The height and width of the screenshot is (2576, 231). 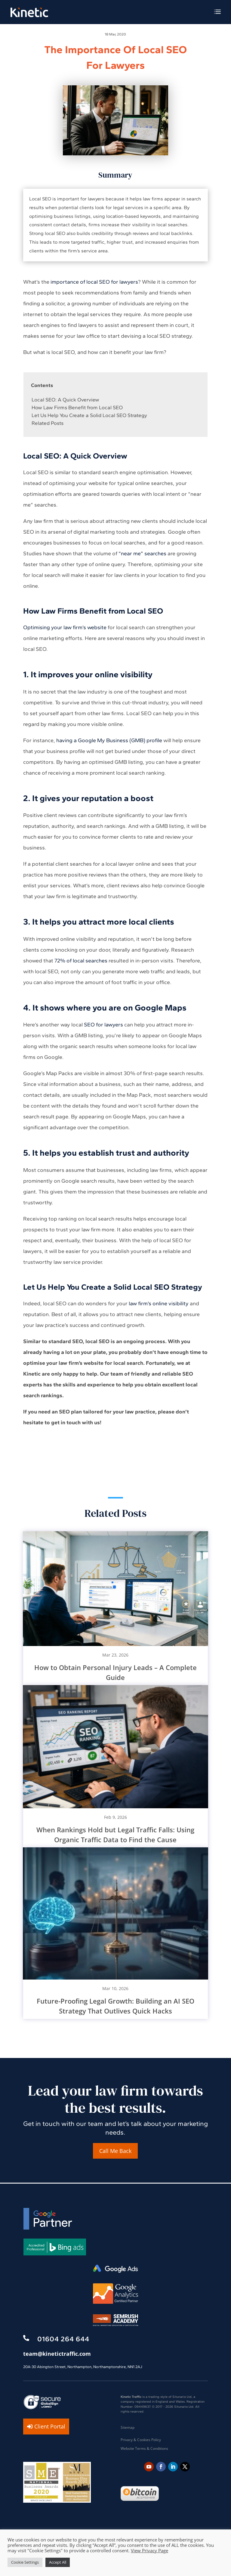 I want to click on How Law Firms Benefit from Local SEO, so click(x=77, y=407).